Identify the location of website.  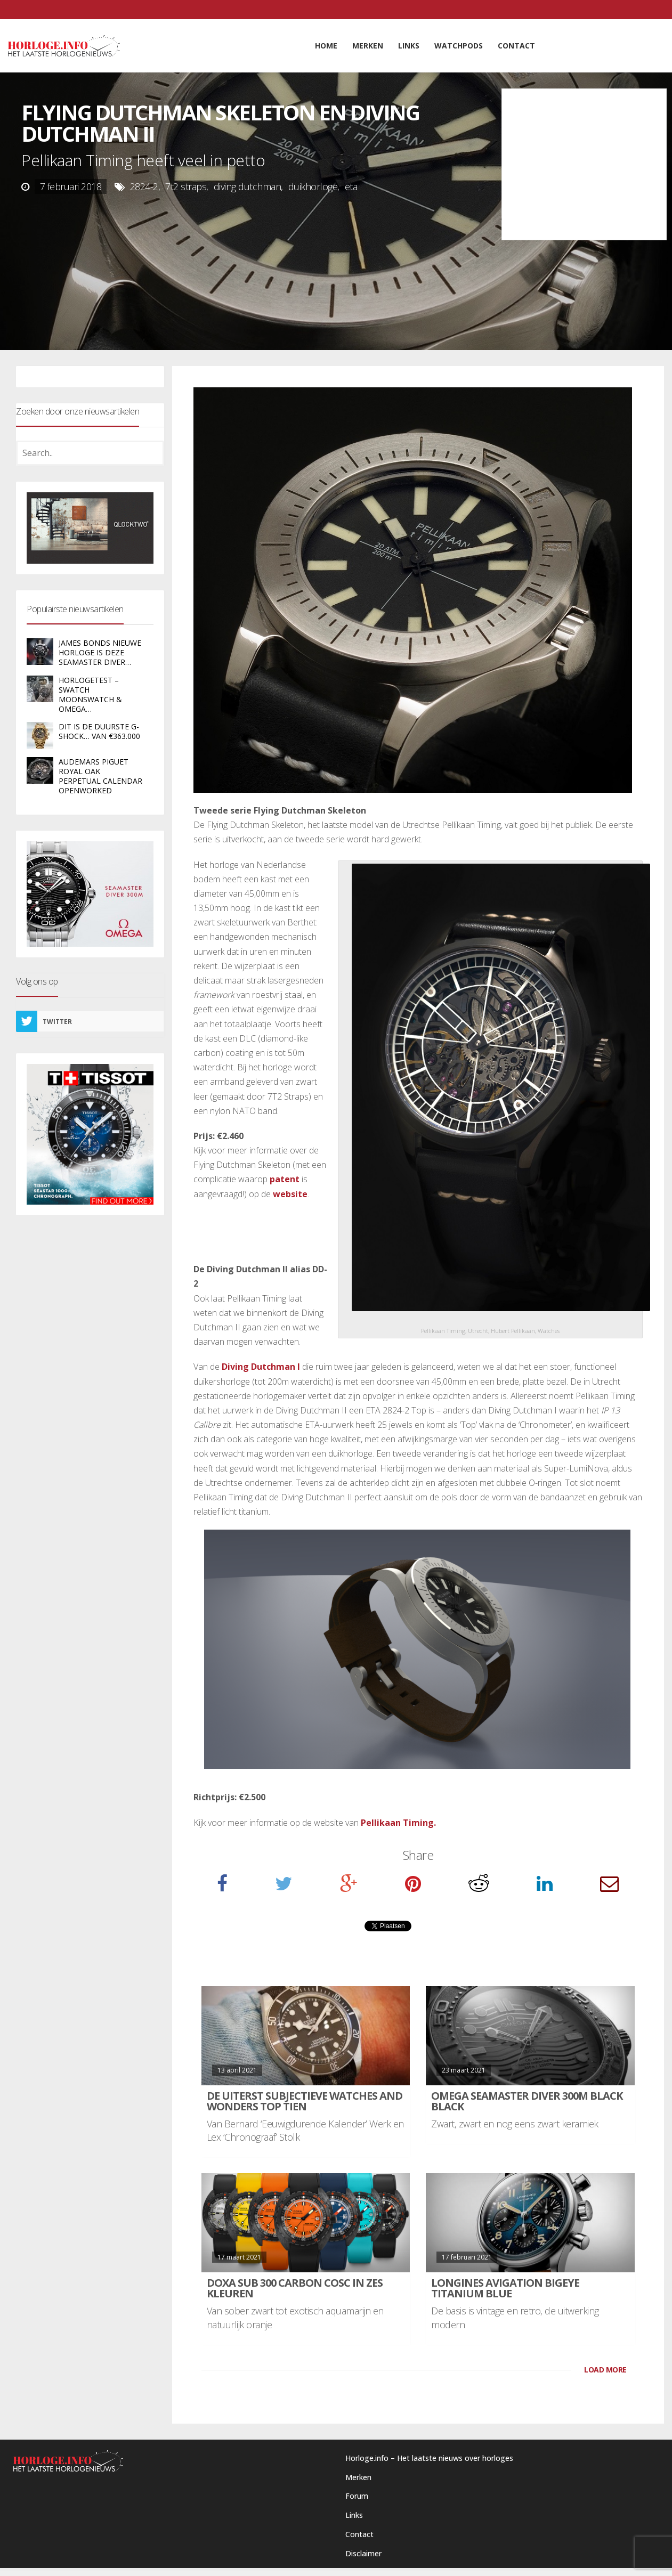
(290, 1194).